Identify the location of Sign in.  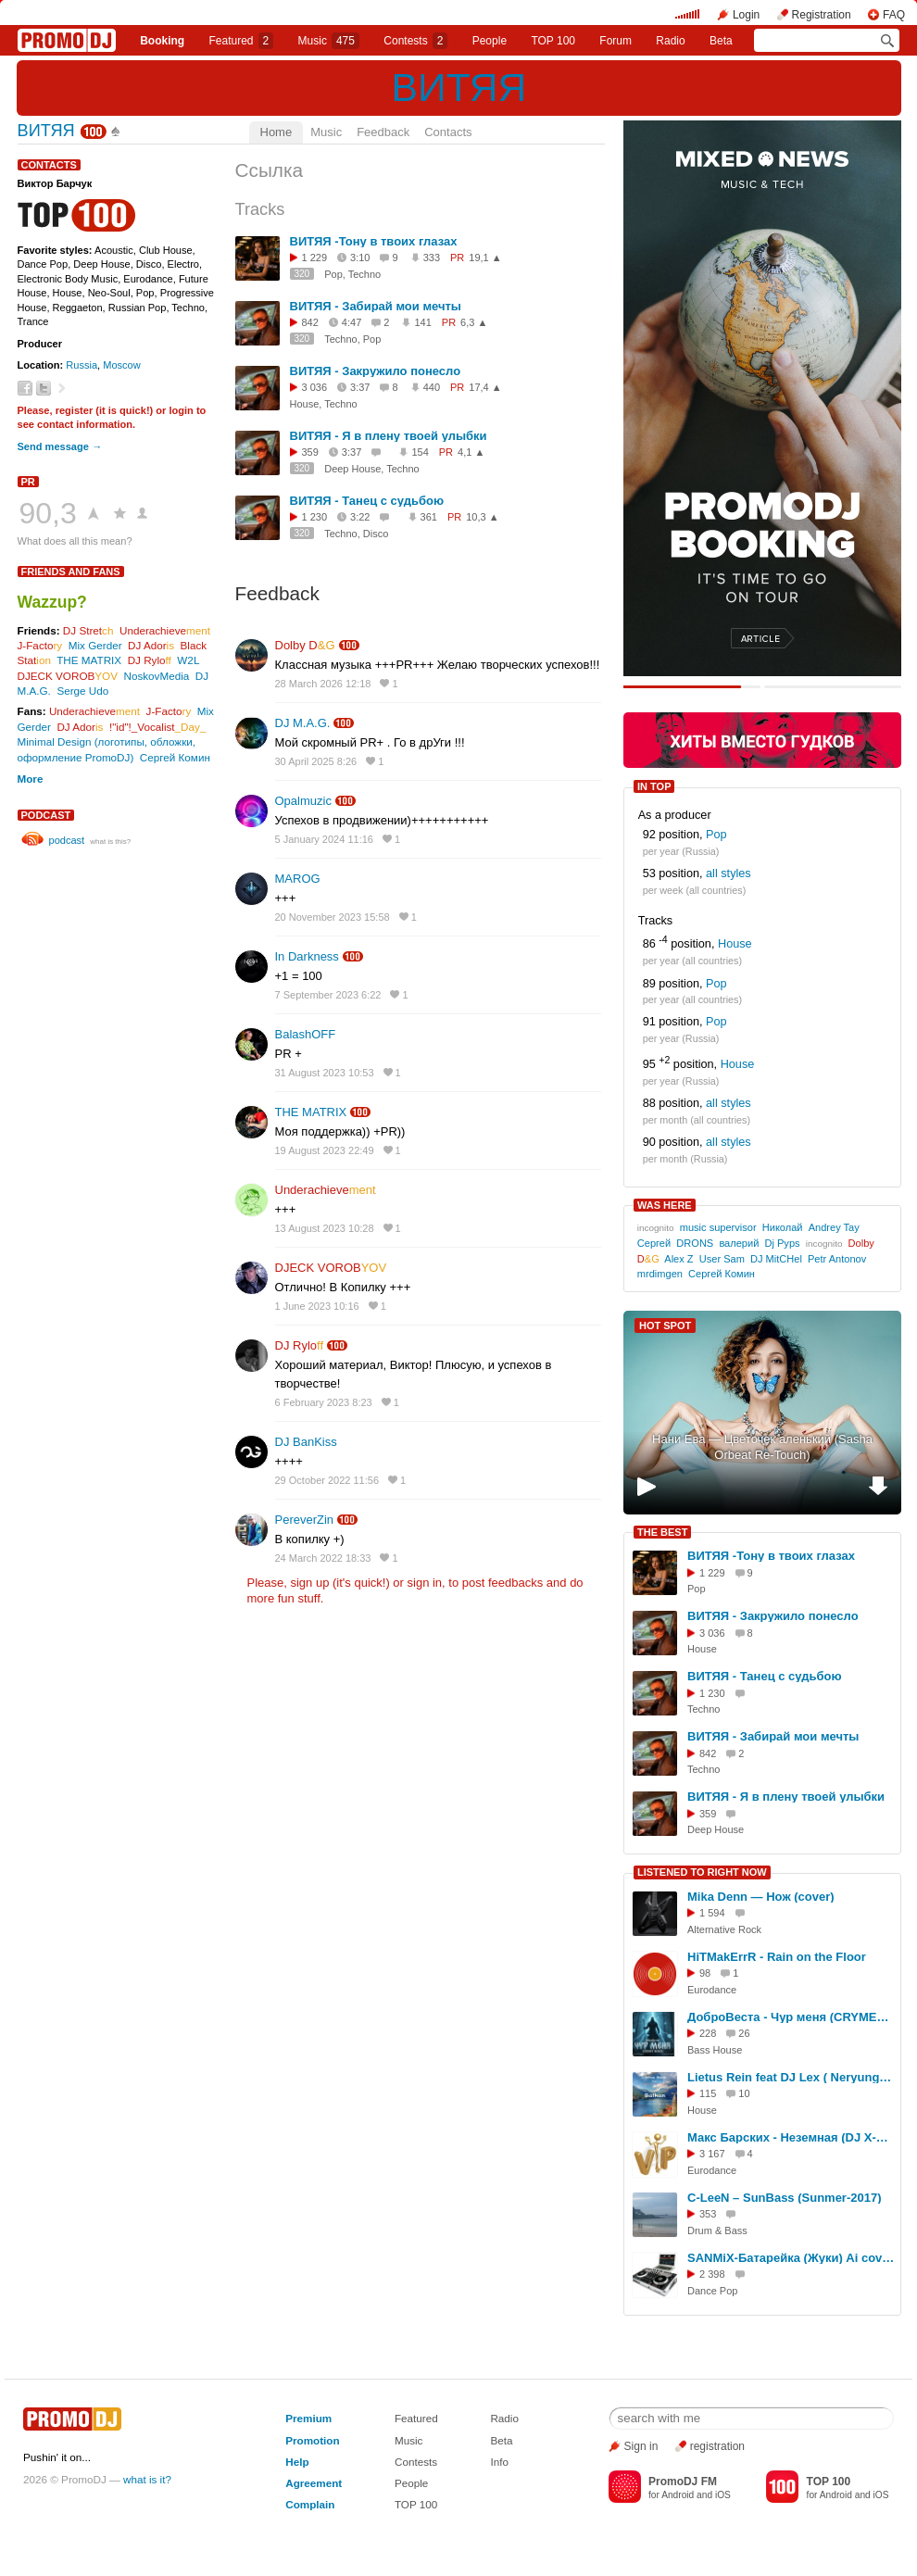
(641, 2446).